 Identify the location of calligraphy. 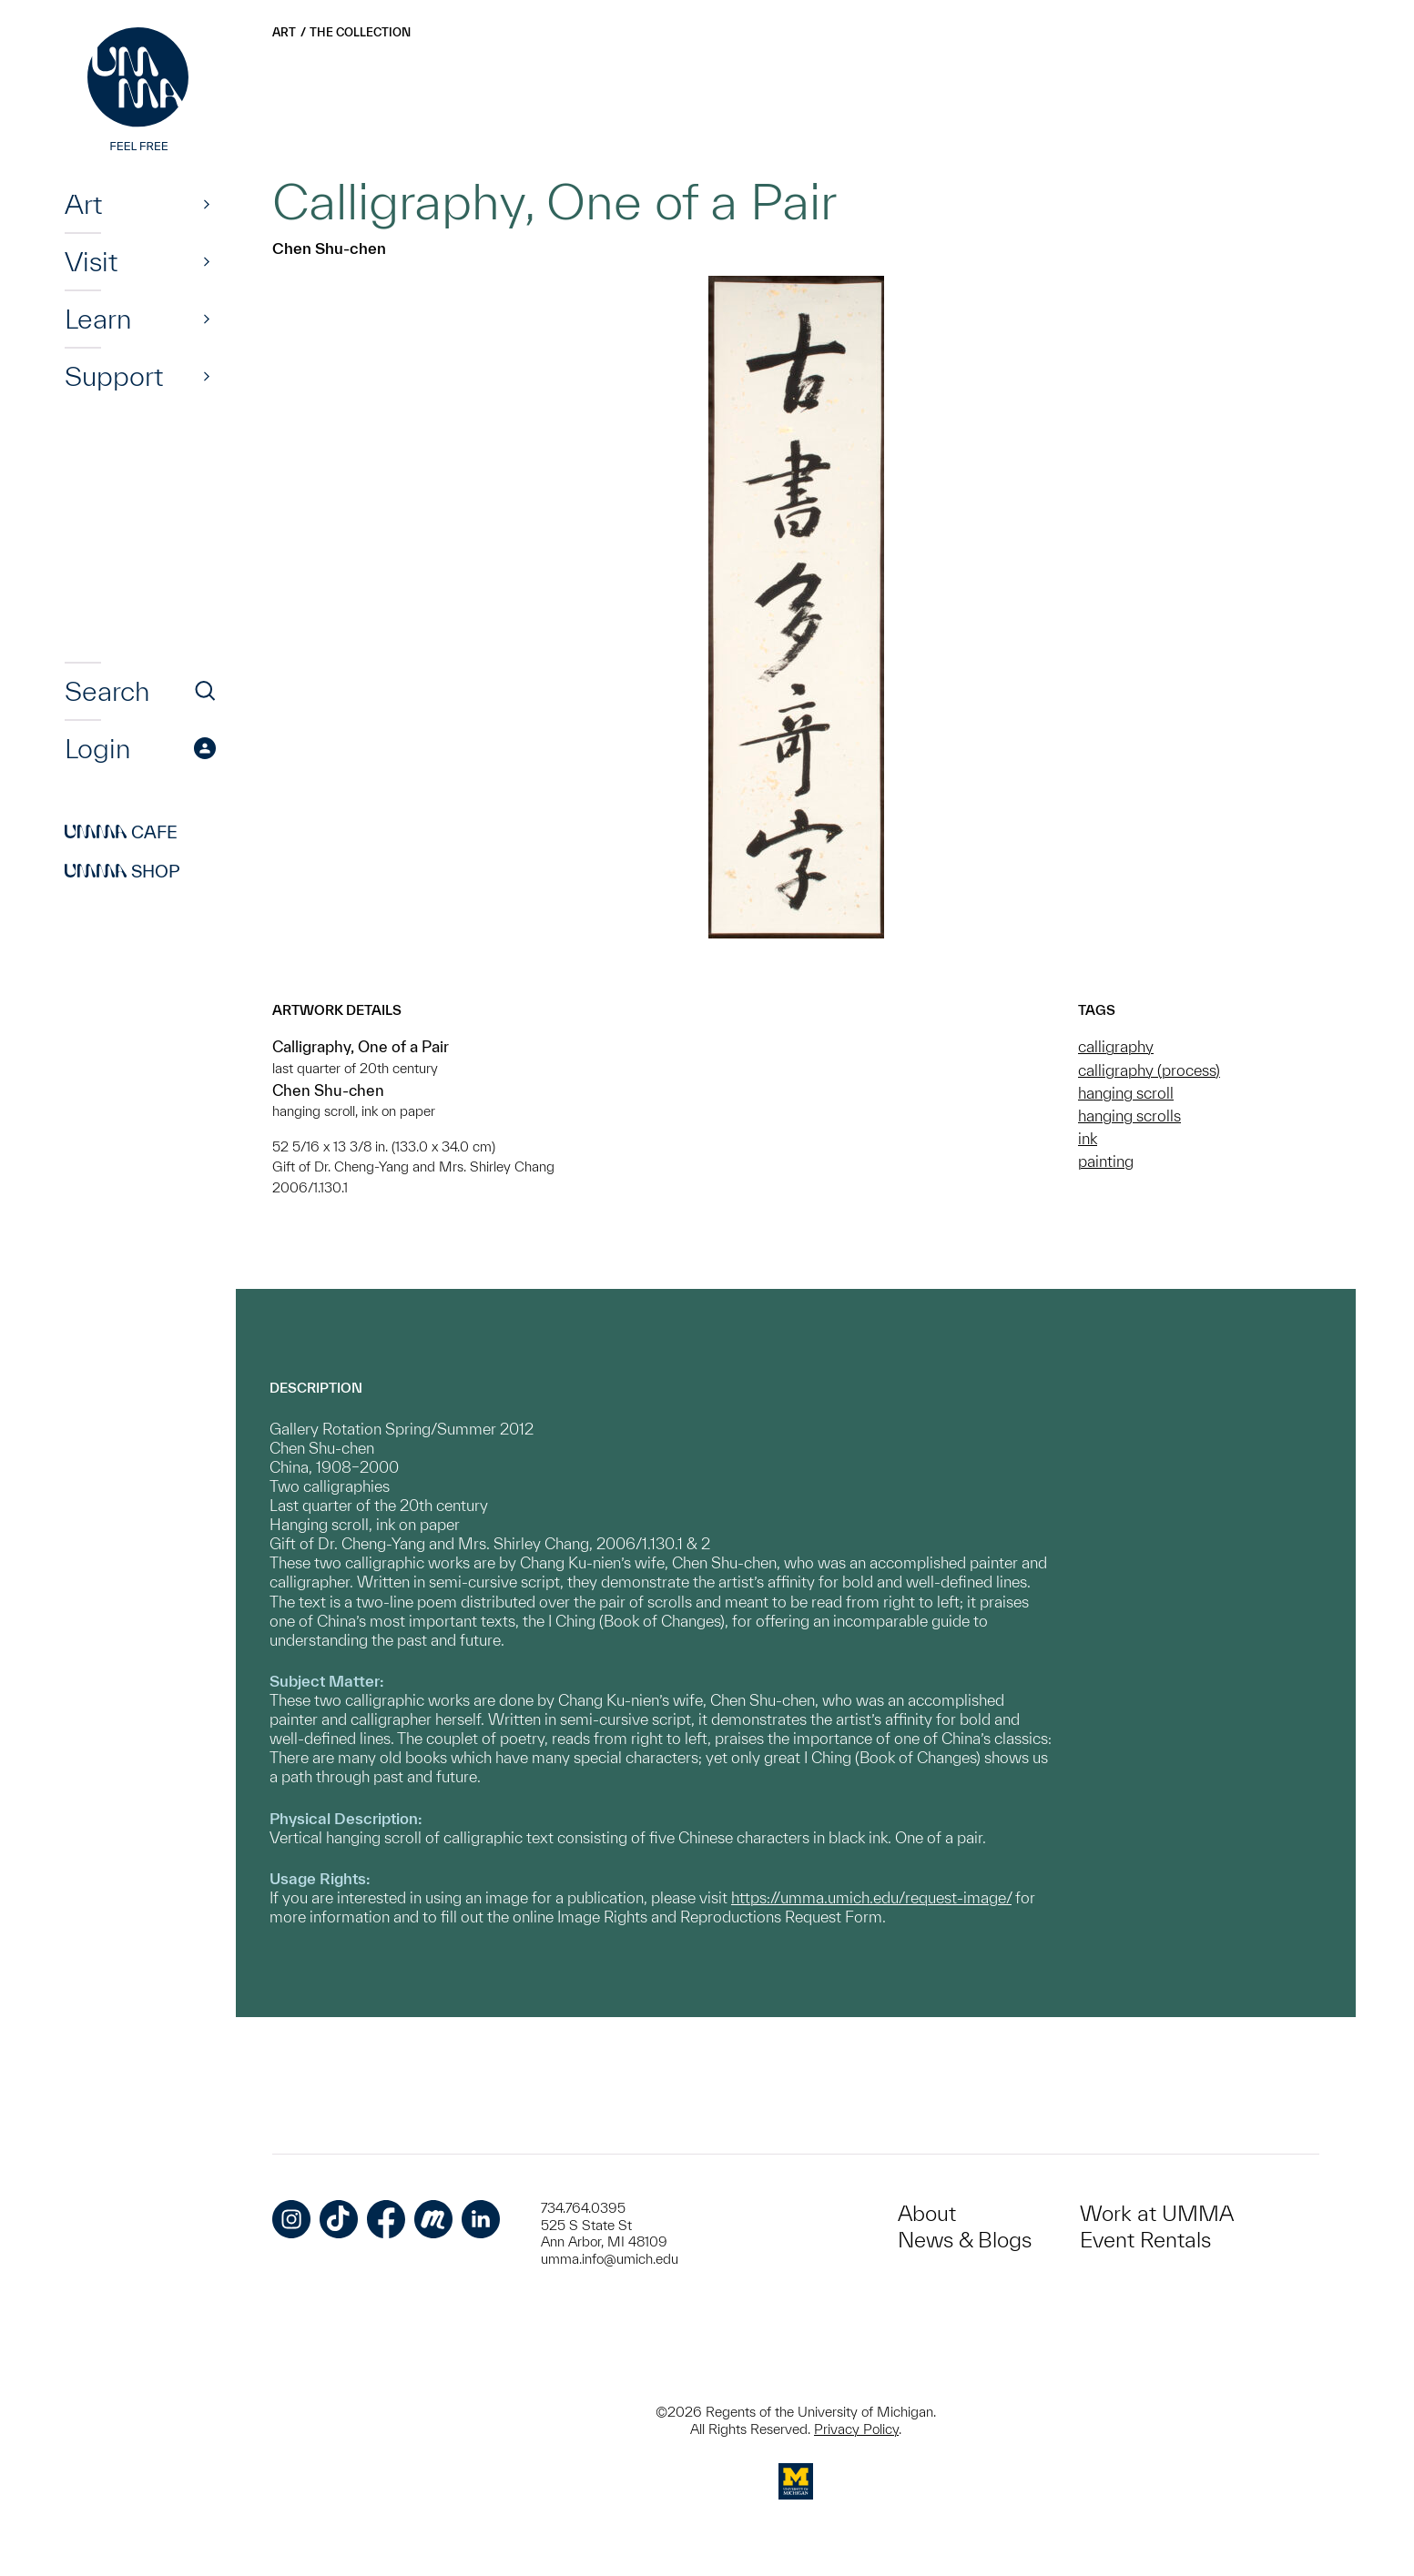
(1116, 1046).